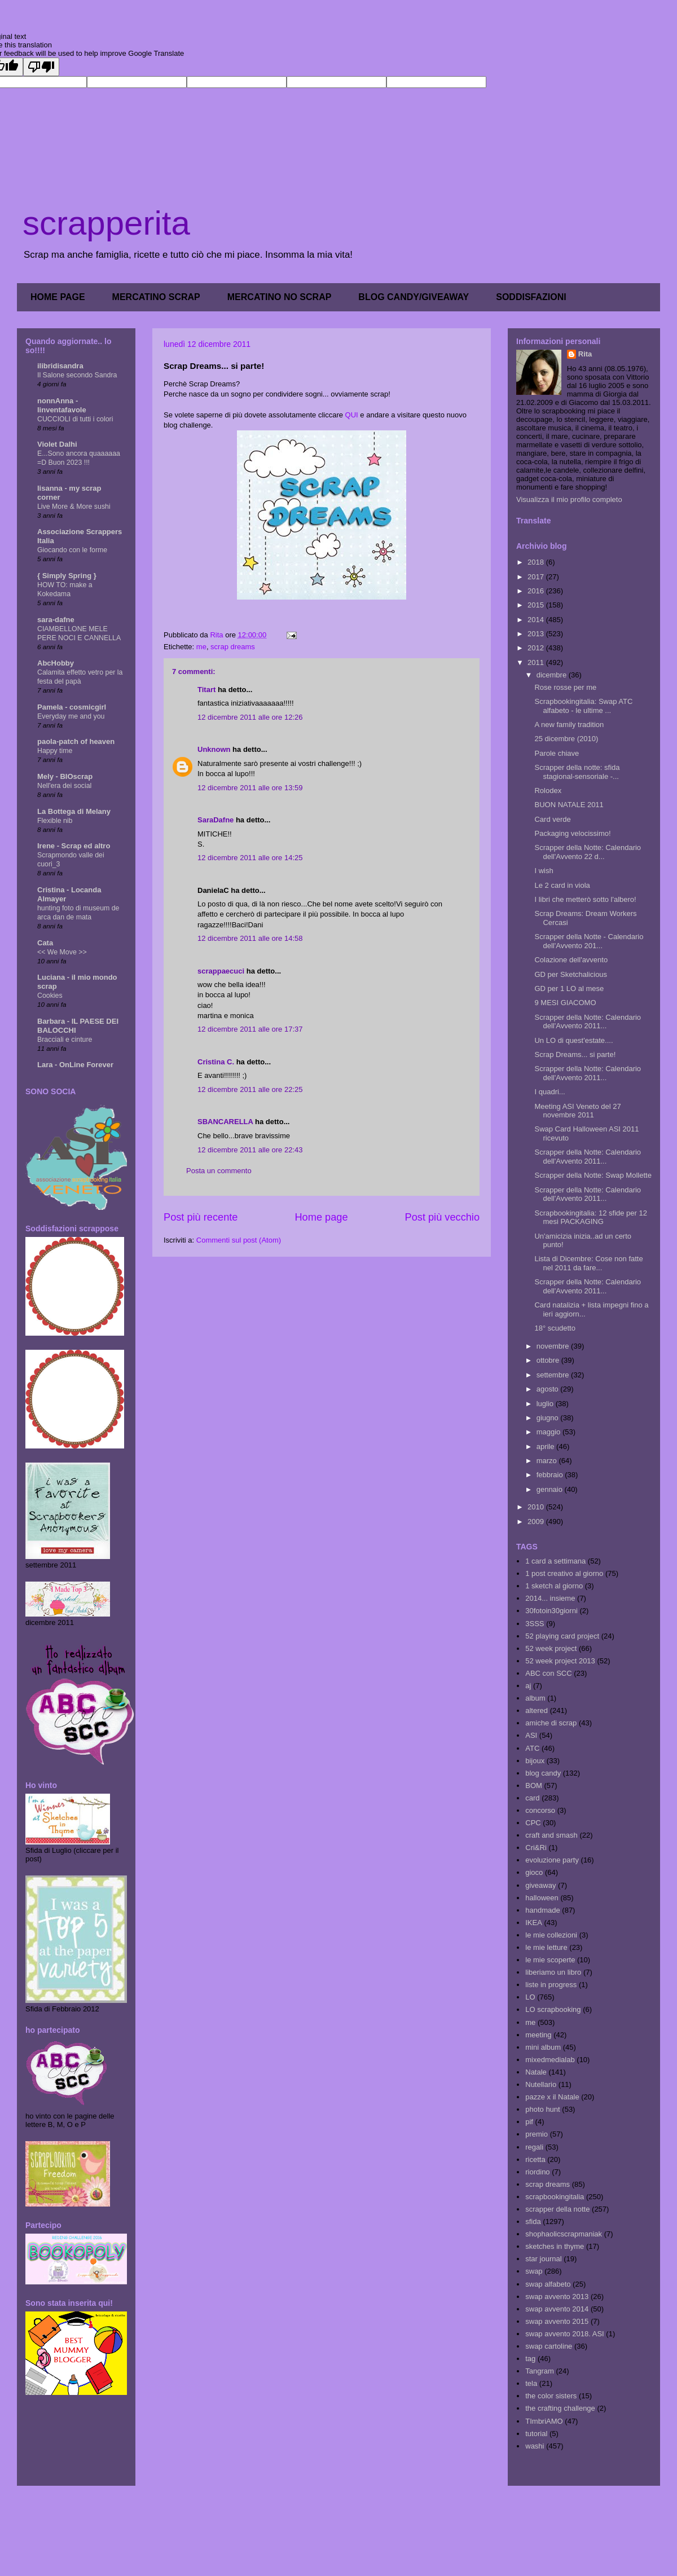 The height and width of the screenshot is (2576, 677). I want to click on Cata, so click(45, 943).